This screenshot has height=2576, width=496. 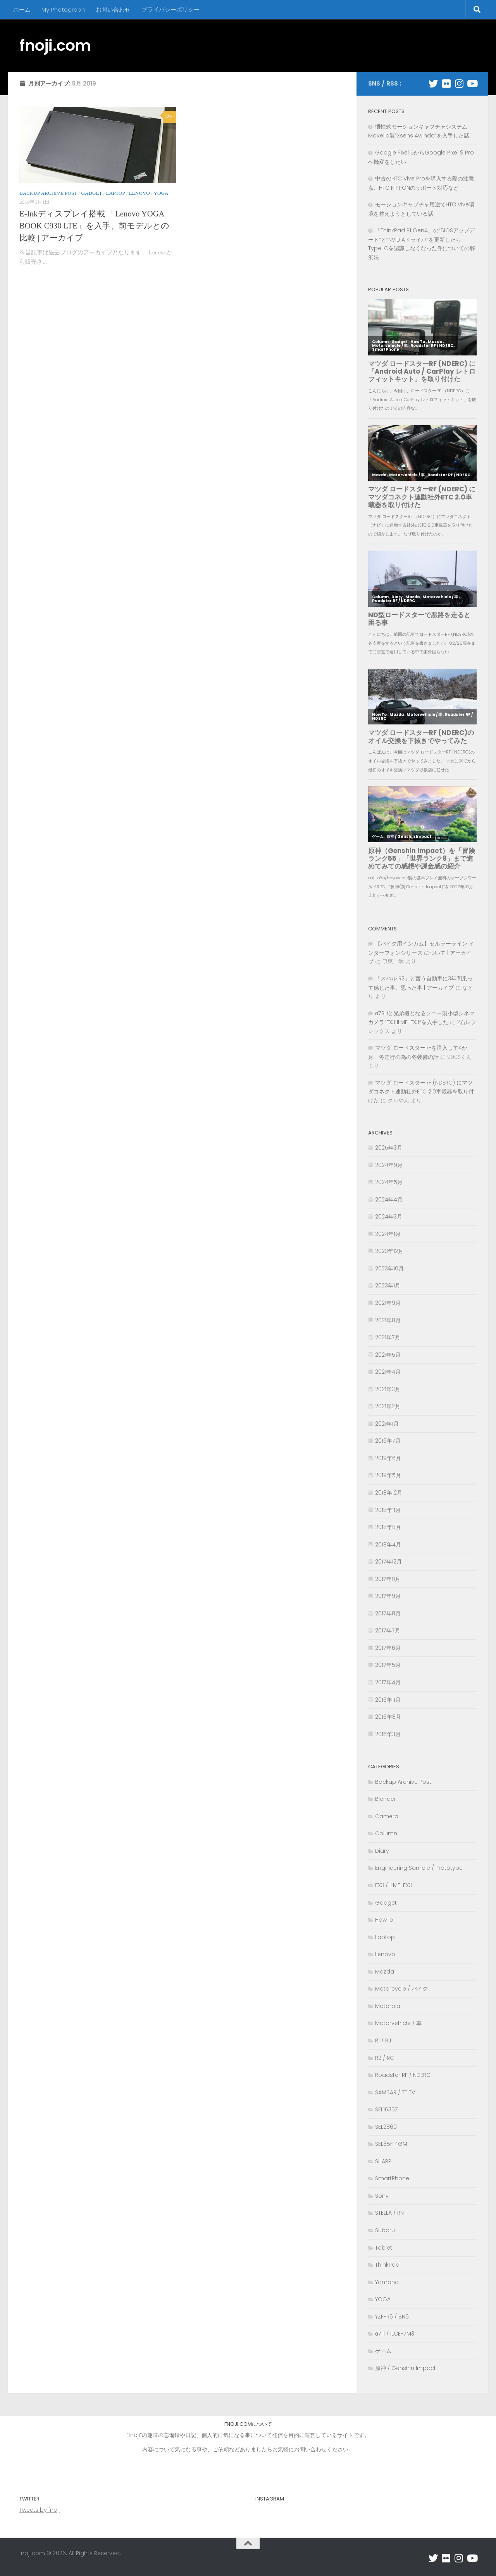 What do you see at coordinates (388, 1303) in the screenshot?
I see `2021年9月` at bounding box center [388, 1303].